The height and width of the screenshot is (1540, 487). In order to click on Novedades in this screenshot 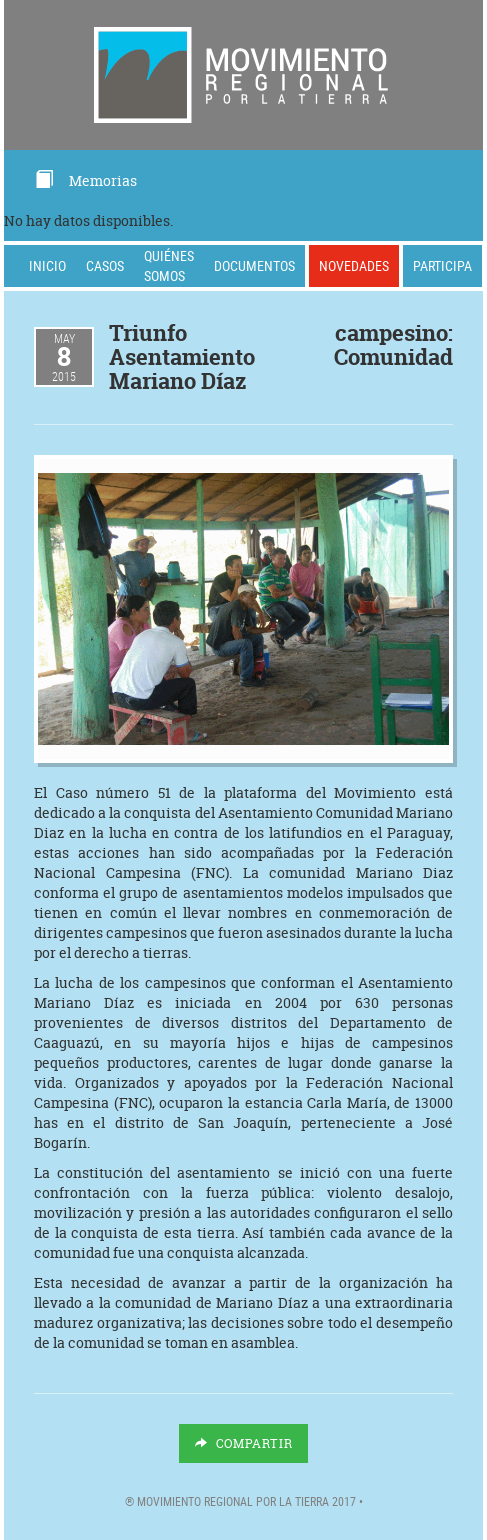, I will do `click(354, 265)`.